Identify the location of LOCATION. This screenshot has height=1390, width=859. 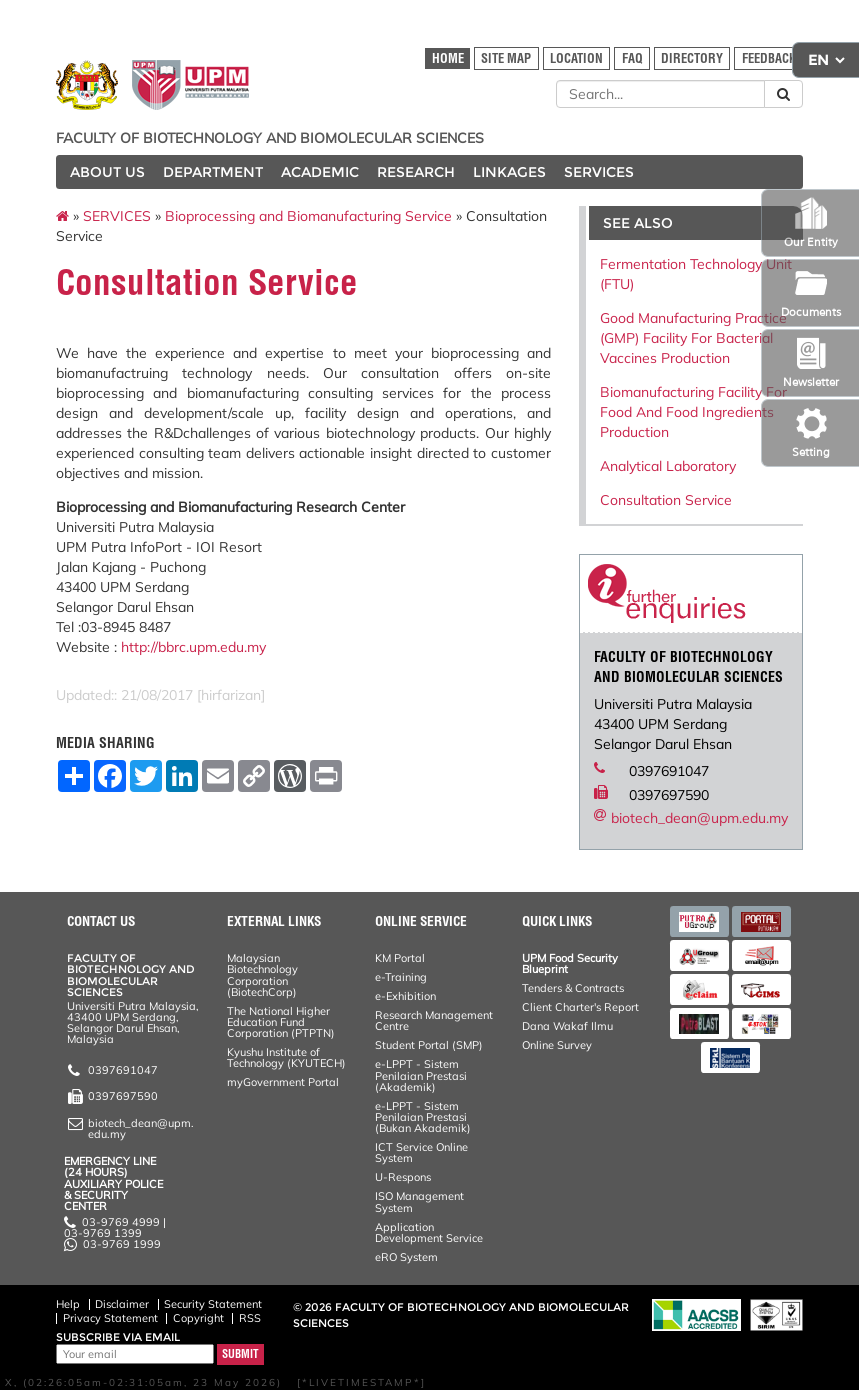
(576, 58).